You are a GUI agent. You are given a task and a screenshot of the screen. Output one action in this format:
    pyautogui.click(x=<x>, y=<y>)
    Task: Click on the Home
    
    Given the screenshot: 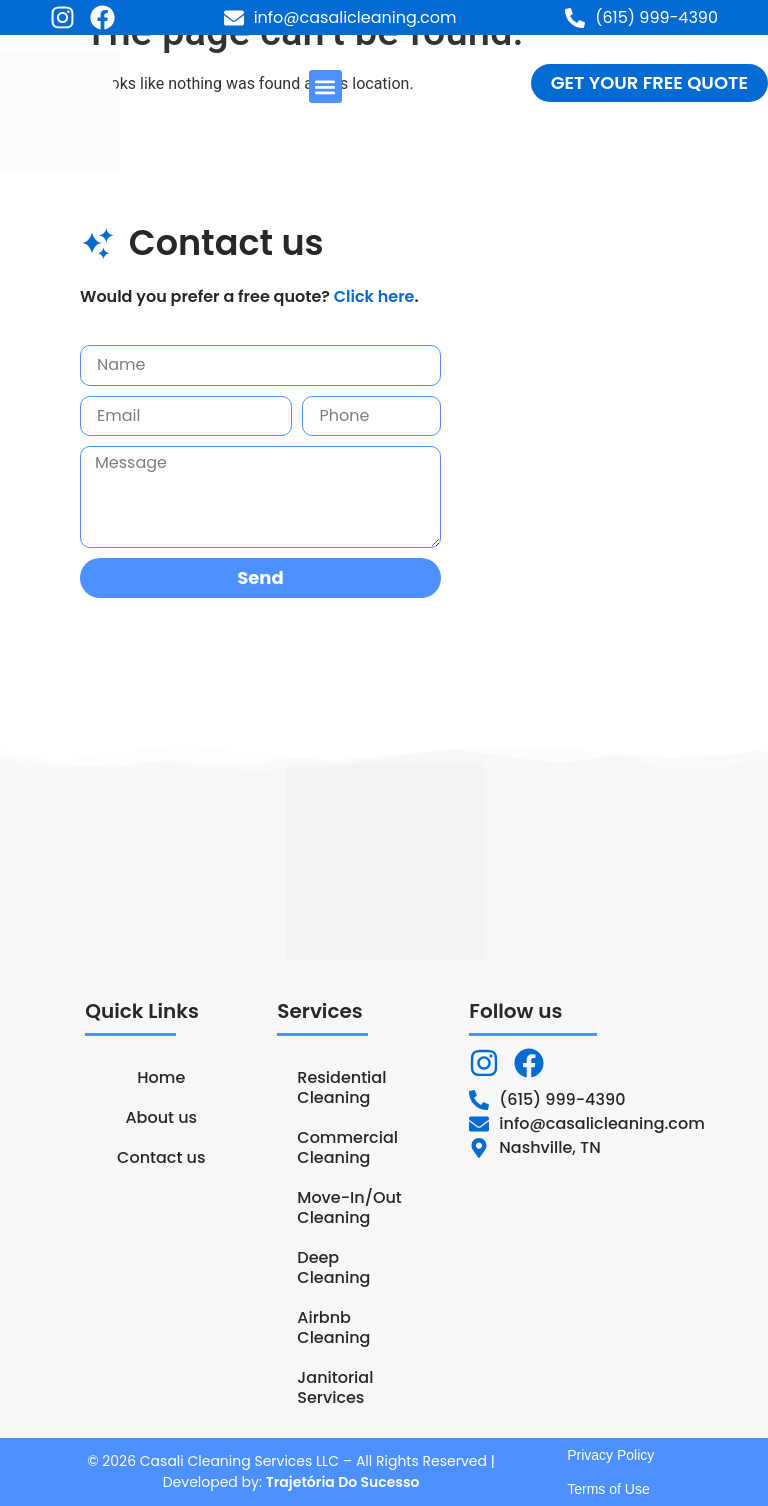 What is the action you would take?
    pyautogui.click(x=161, y=1077)
    